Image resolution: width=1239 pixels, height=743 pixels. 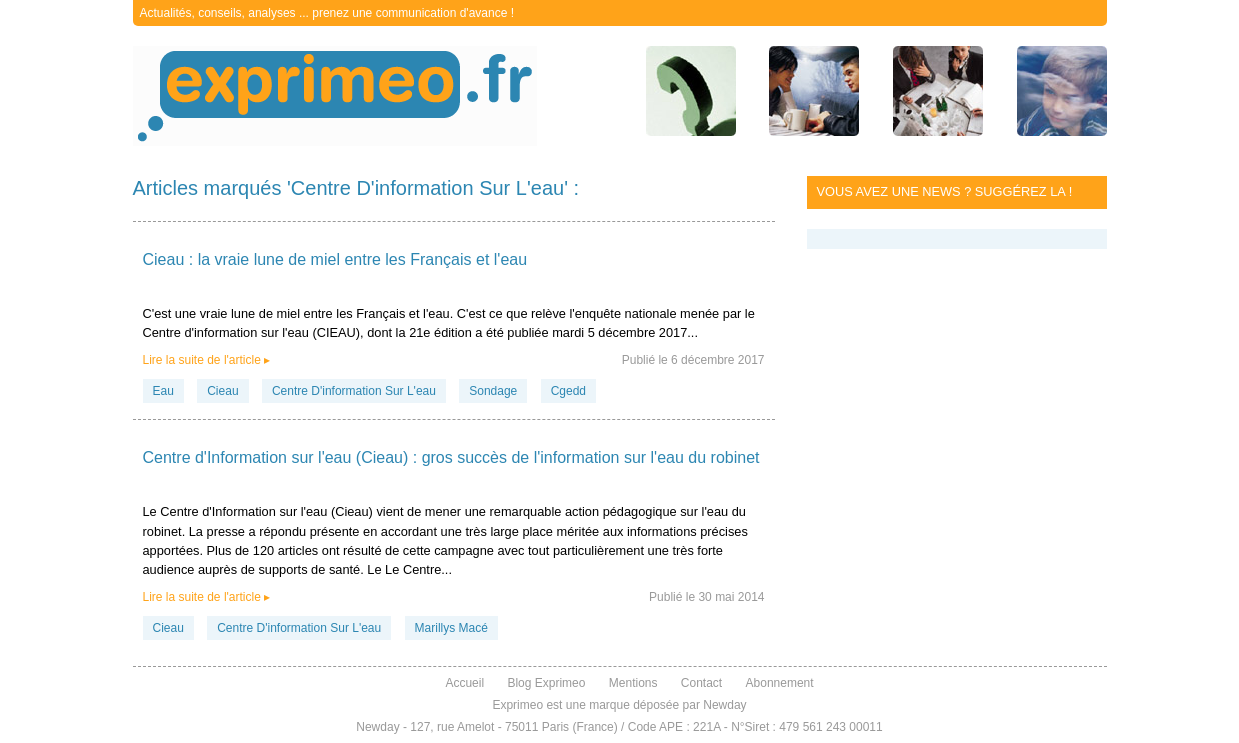 What do you see at coordinates (207, 360) in the screenshot?
I see `Lire la suite de l'article ▸` at bounding box center [207, 360].